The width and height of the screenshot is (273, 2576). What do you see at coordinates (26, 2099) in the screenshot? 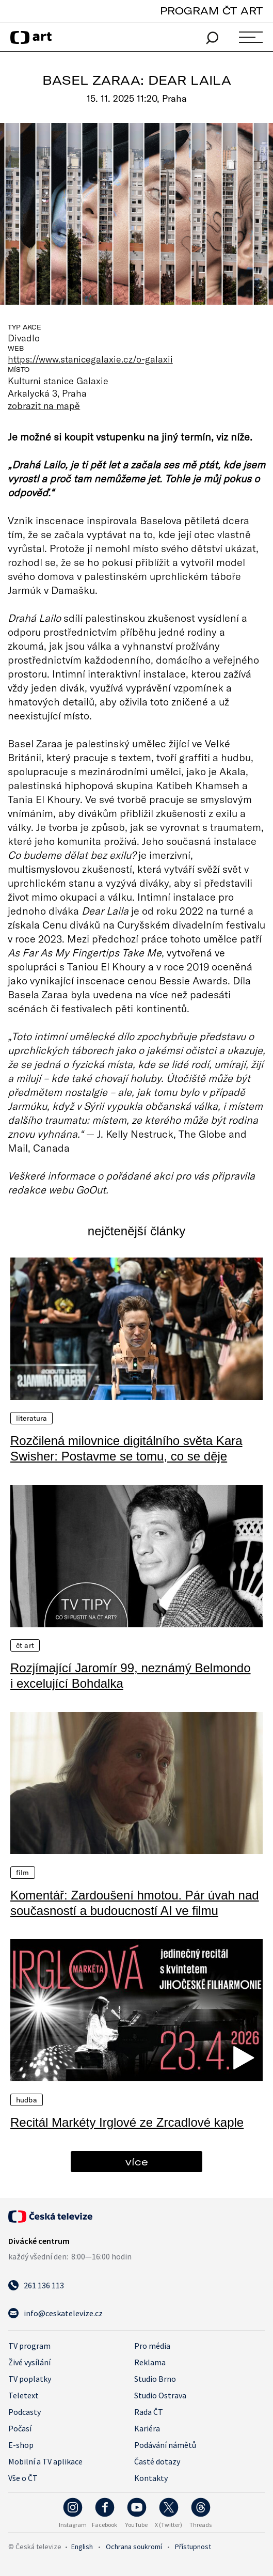
I see `Hudba` at bounding box center [26, 2099].